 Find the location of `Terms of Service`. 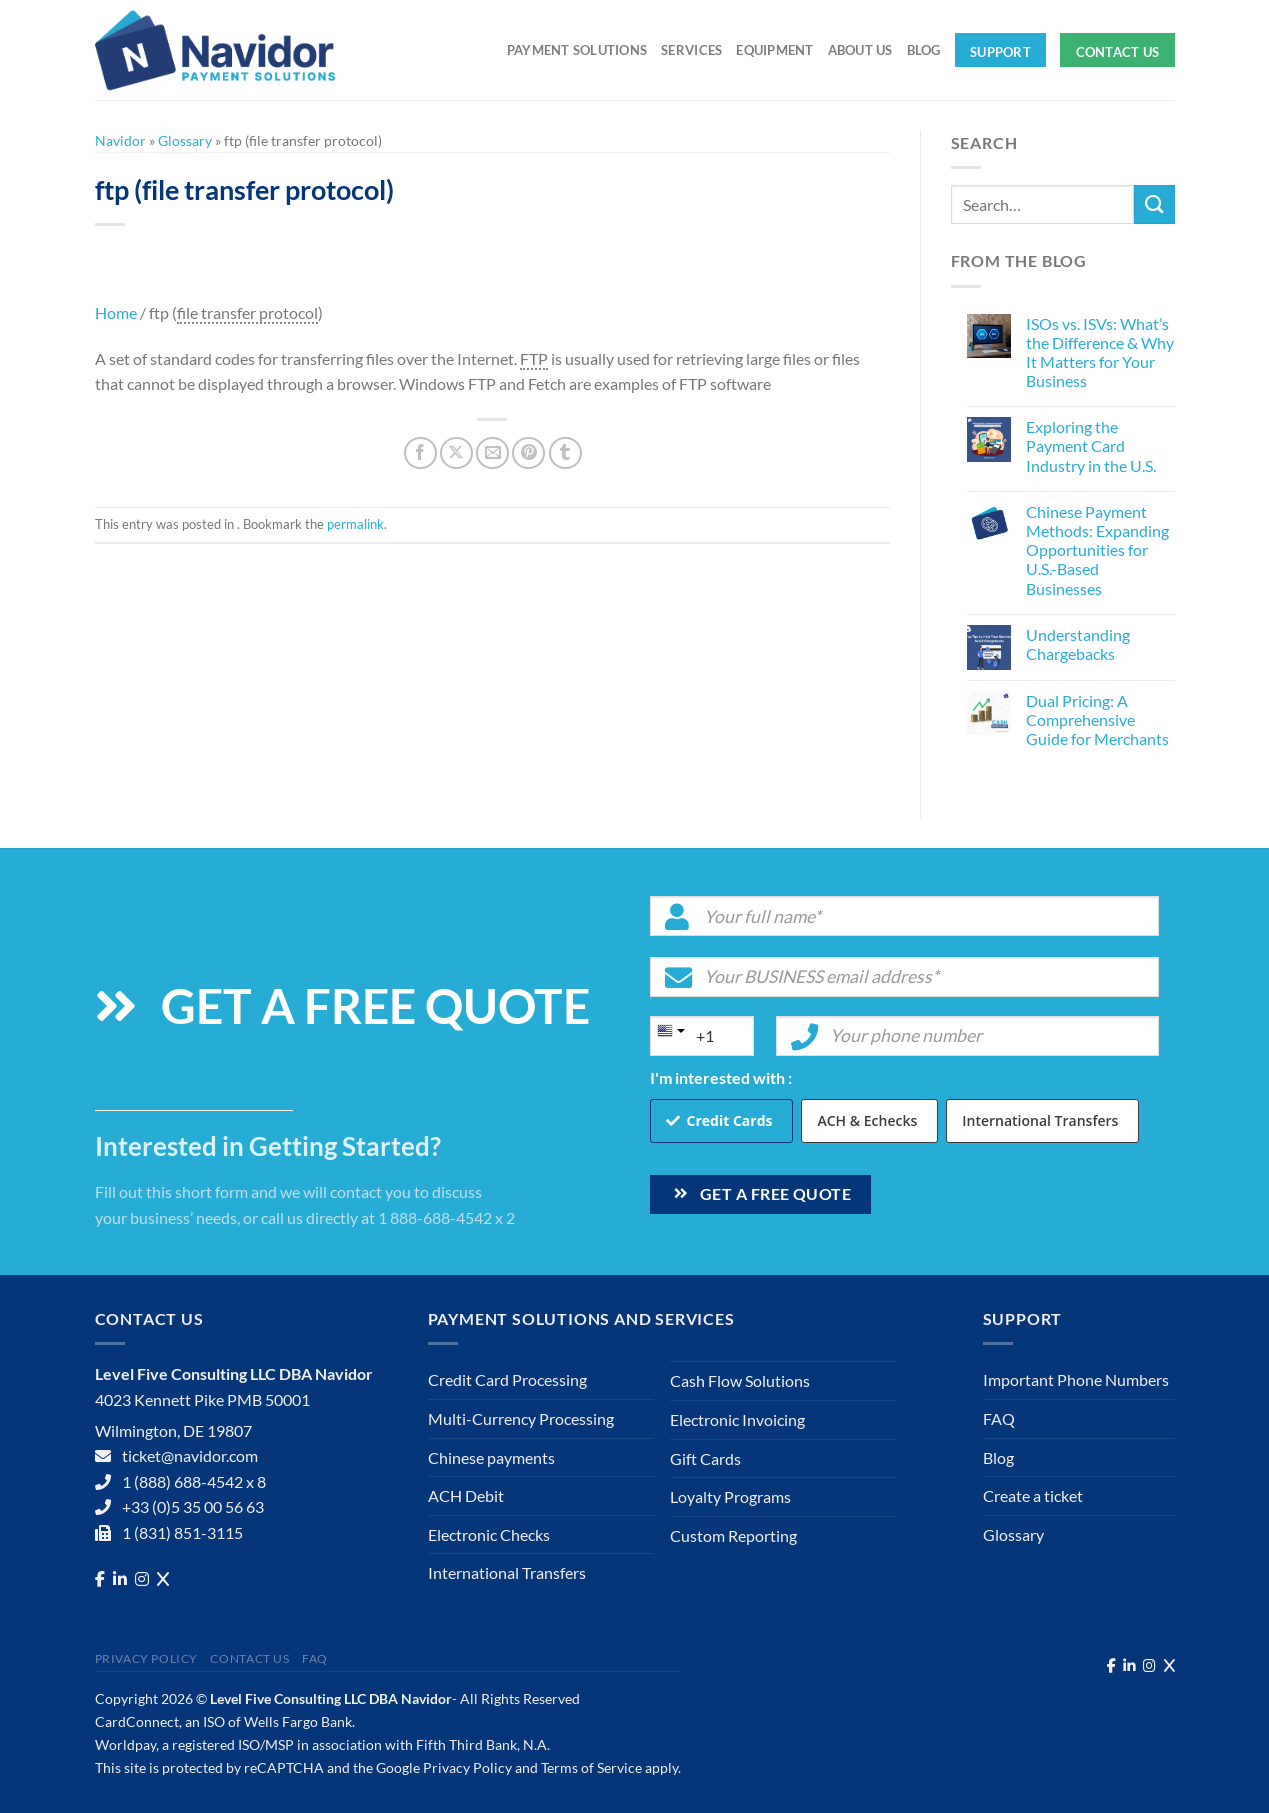

Terms of Service is located at coordinates (591, 1767).